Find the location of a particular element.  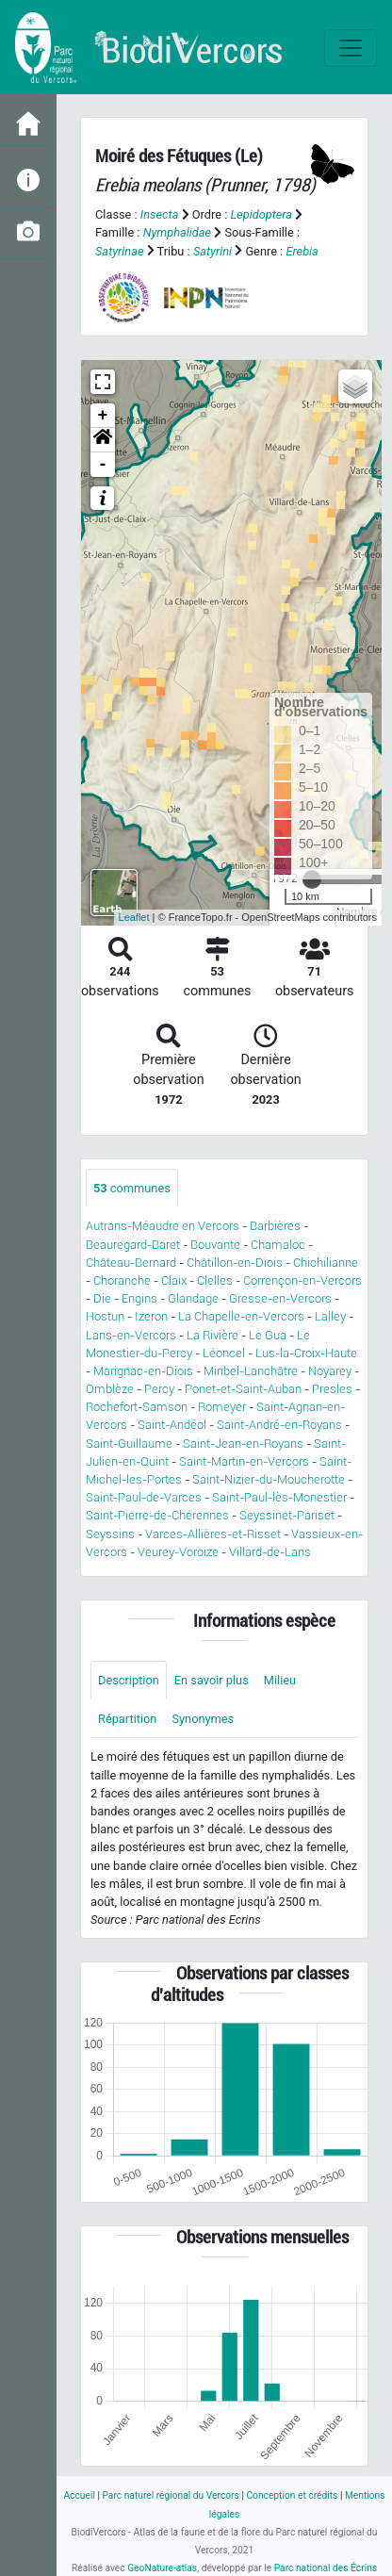

Noyarey is located at coordinates (329, 1371).